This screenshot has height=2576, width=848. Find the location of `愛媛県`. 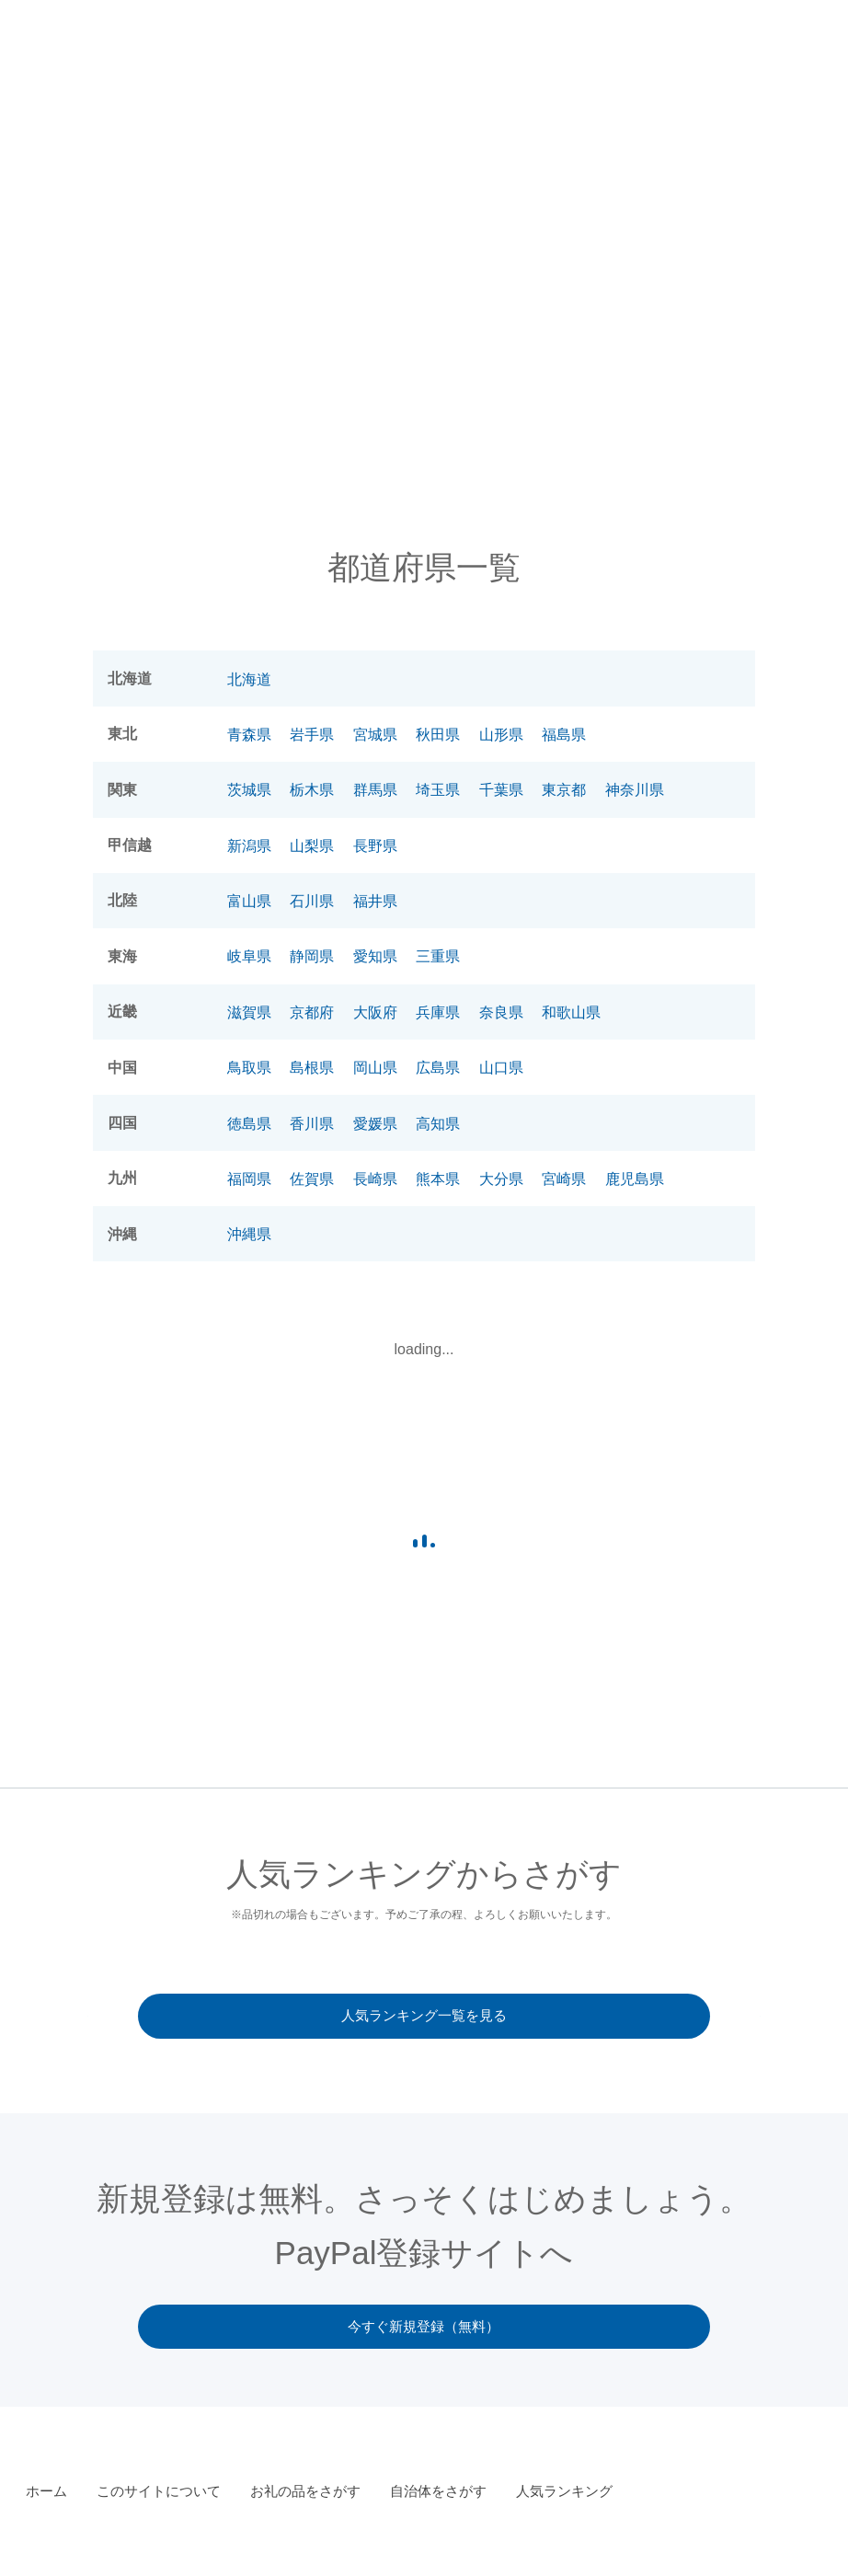

愛媛県 is located at coordinates (375, 1124).